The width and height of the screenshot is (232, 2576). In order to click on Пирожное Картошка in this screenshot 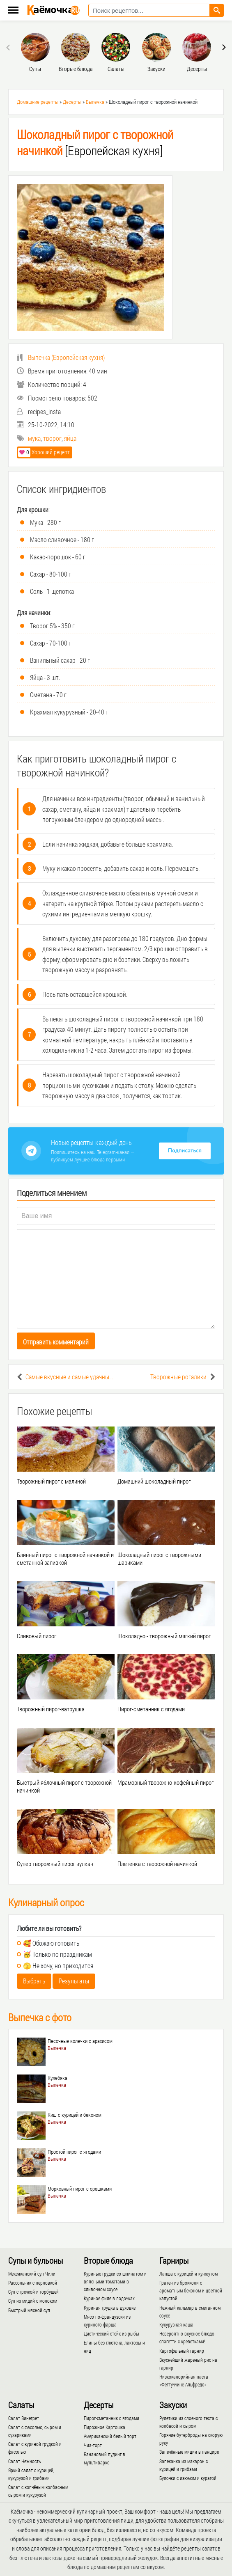, I will do `click(104, 2427)`.